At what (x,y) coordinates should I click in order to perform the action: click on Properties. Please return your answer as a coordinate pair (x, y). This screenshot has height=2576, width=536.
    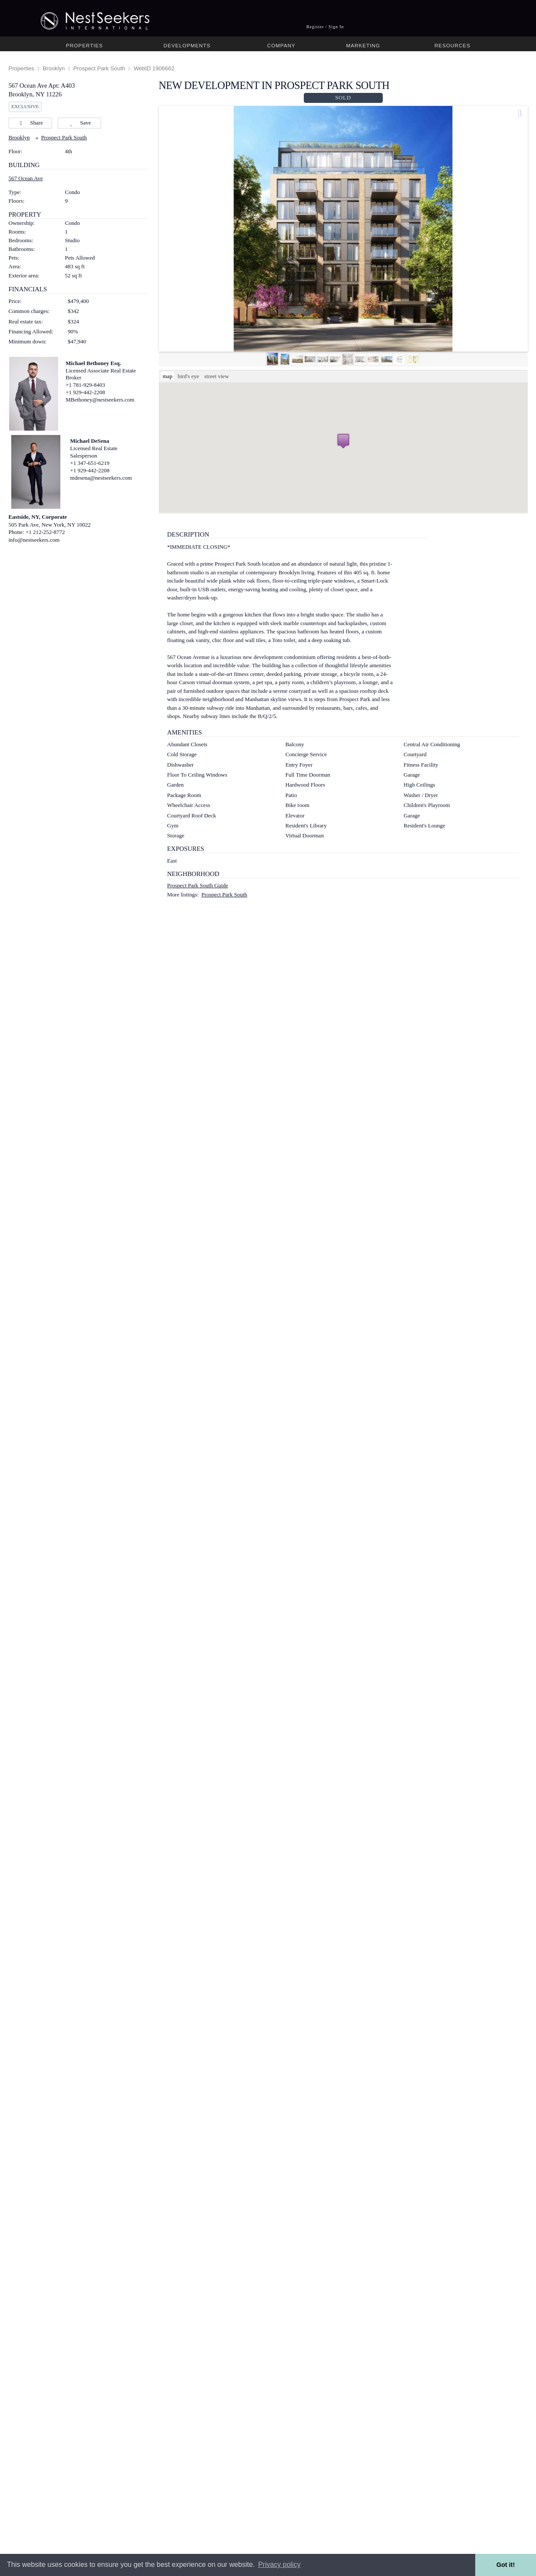
    Looking at the image, I should click on (84, 45).